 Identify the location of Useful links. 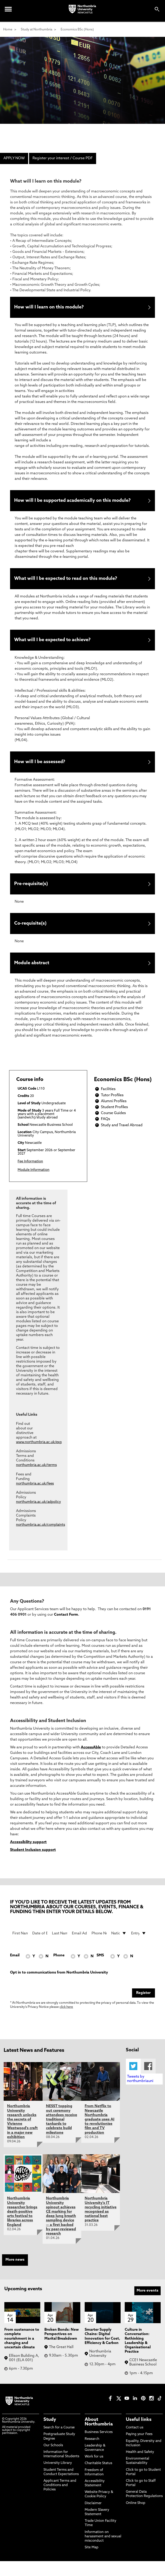
(138, 2424).